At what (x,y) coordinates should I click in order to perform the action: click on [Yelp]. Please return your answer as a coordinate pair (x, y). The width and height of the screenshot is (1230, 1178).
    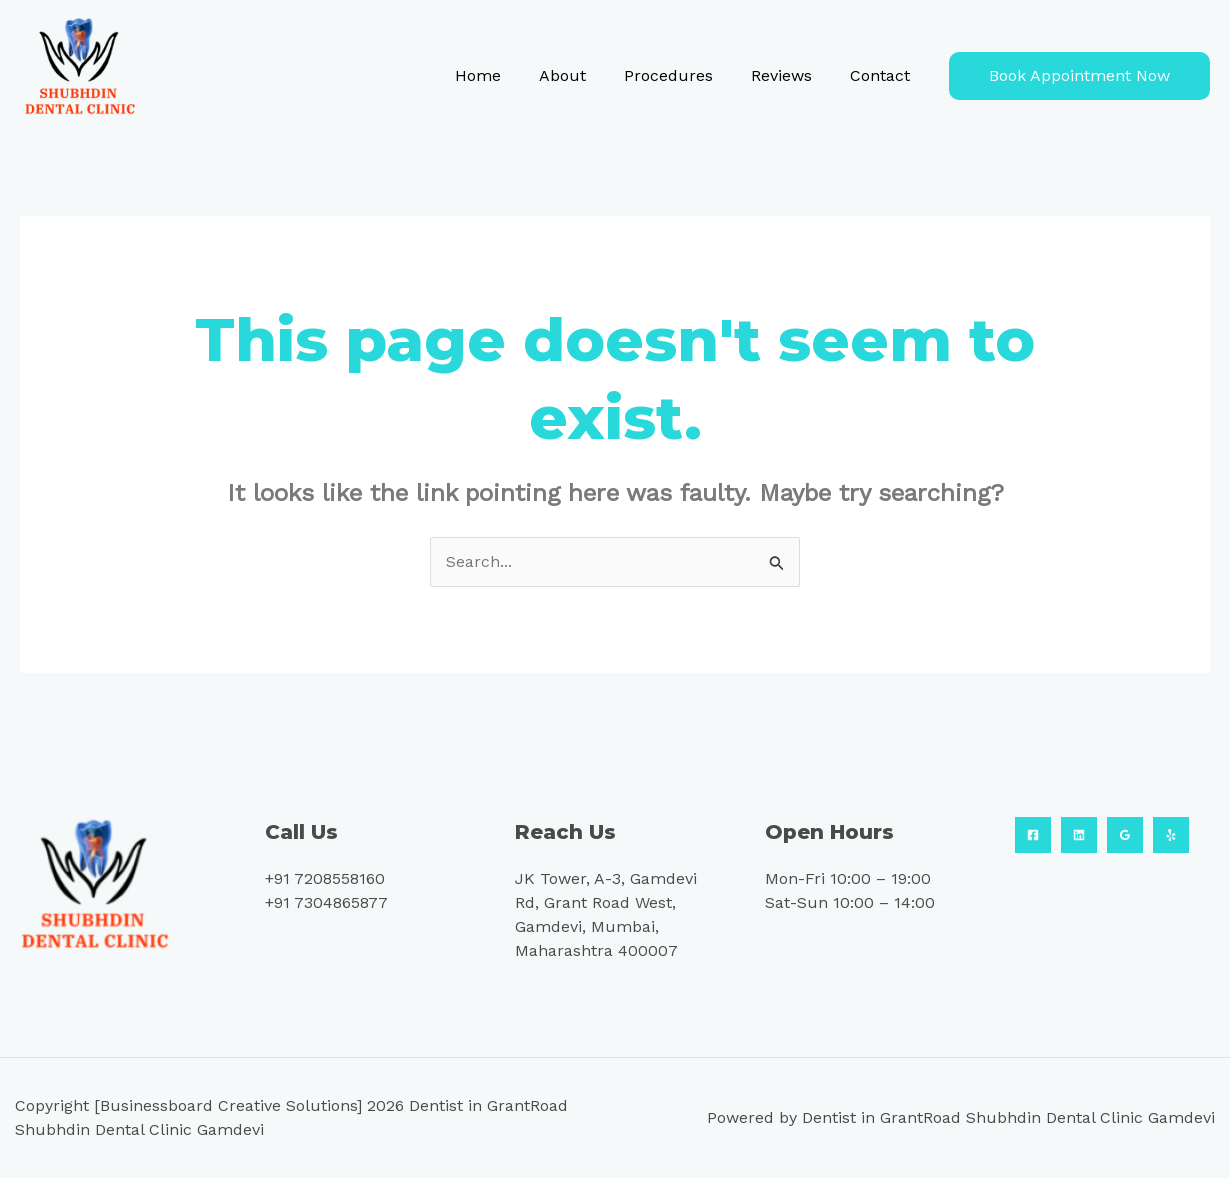
    Looking at the image, I should click on (1171, 835).